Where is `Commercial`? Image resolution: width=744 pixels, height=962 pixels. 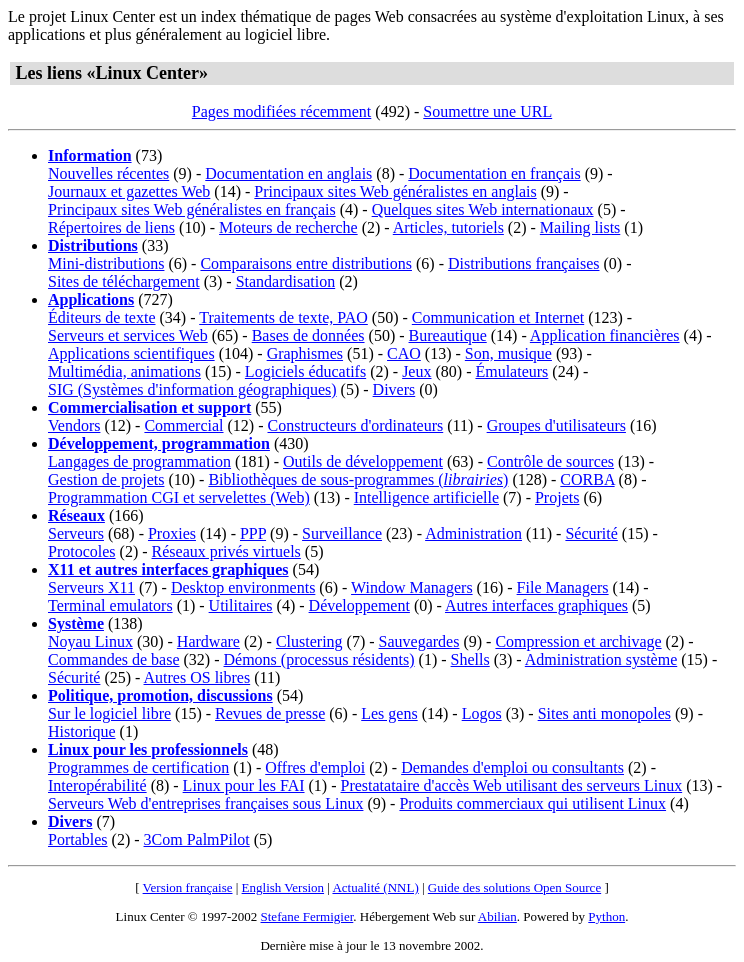 Commercial is located at coordinates (183, 425).